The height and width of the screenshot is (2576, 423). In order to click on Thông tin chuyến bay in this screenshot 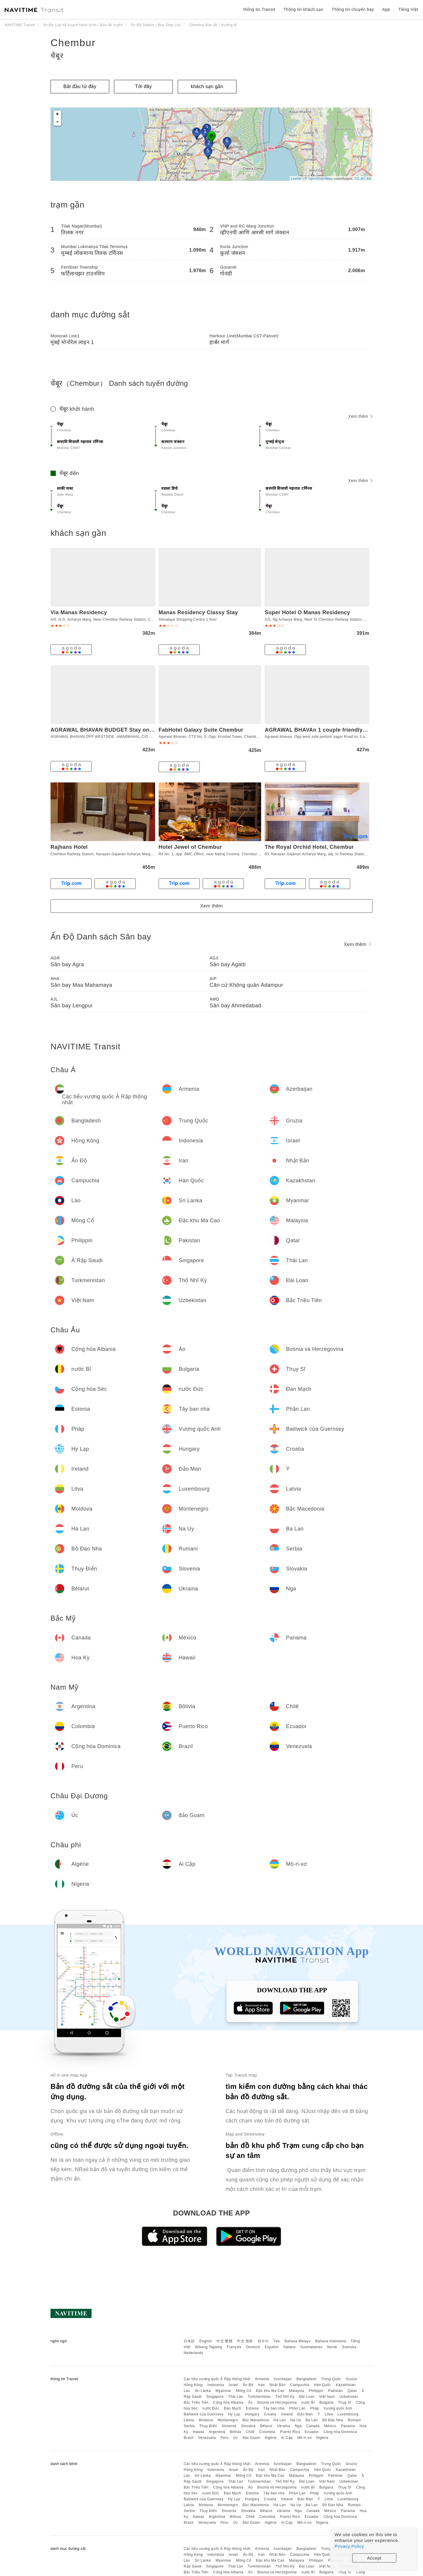, I will do `click(353, 9)`.